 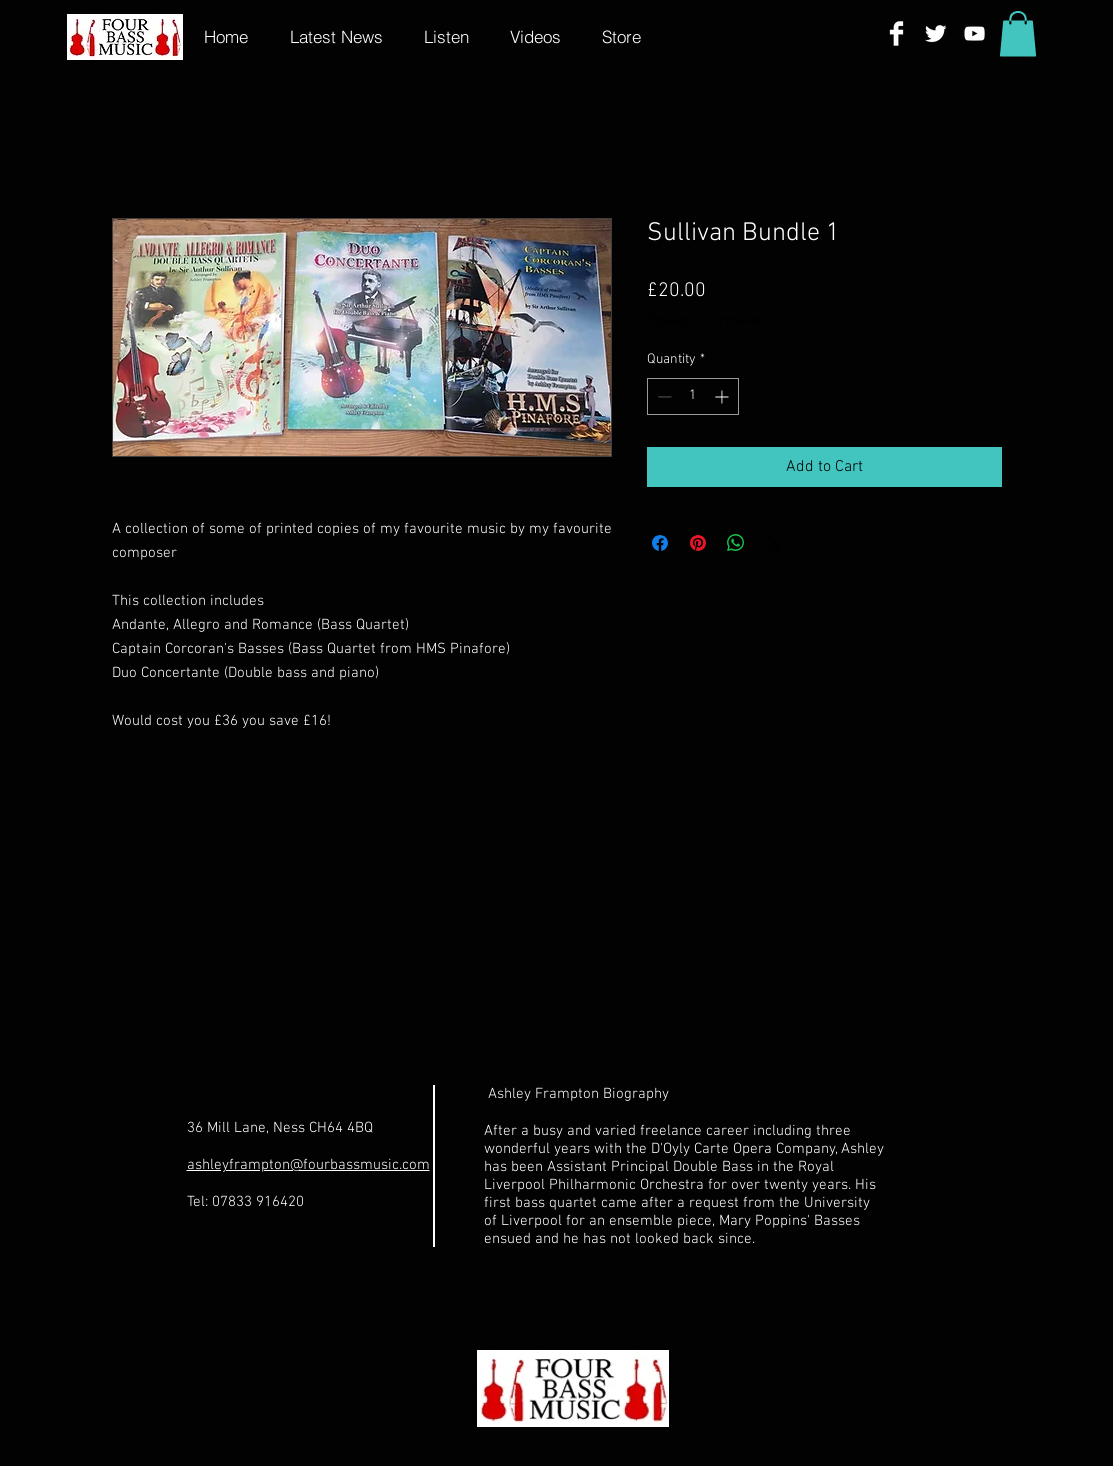 I want to click on [Facebook Clean], so click(x=896, y=33).